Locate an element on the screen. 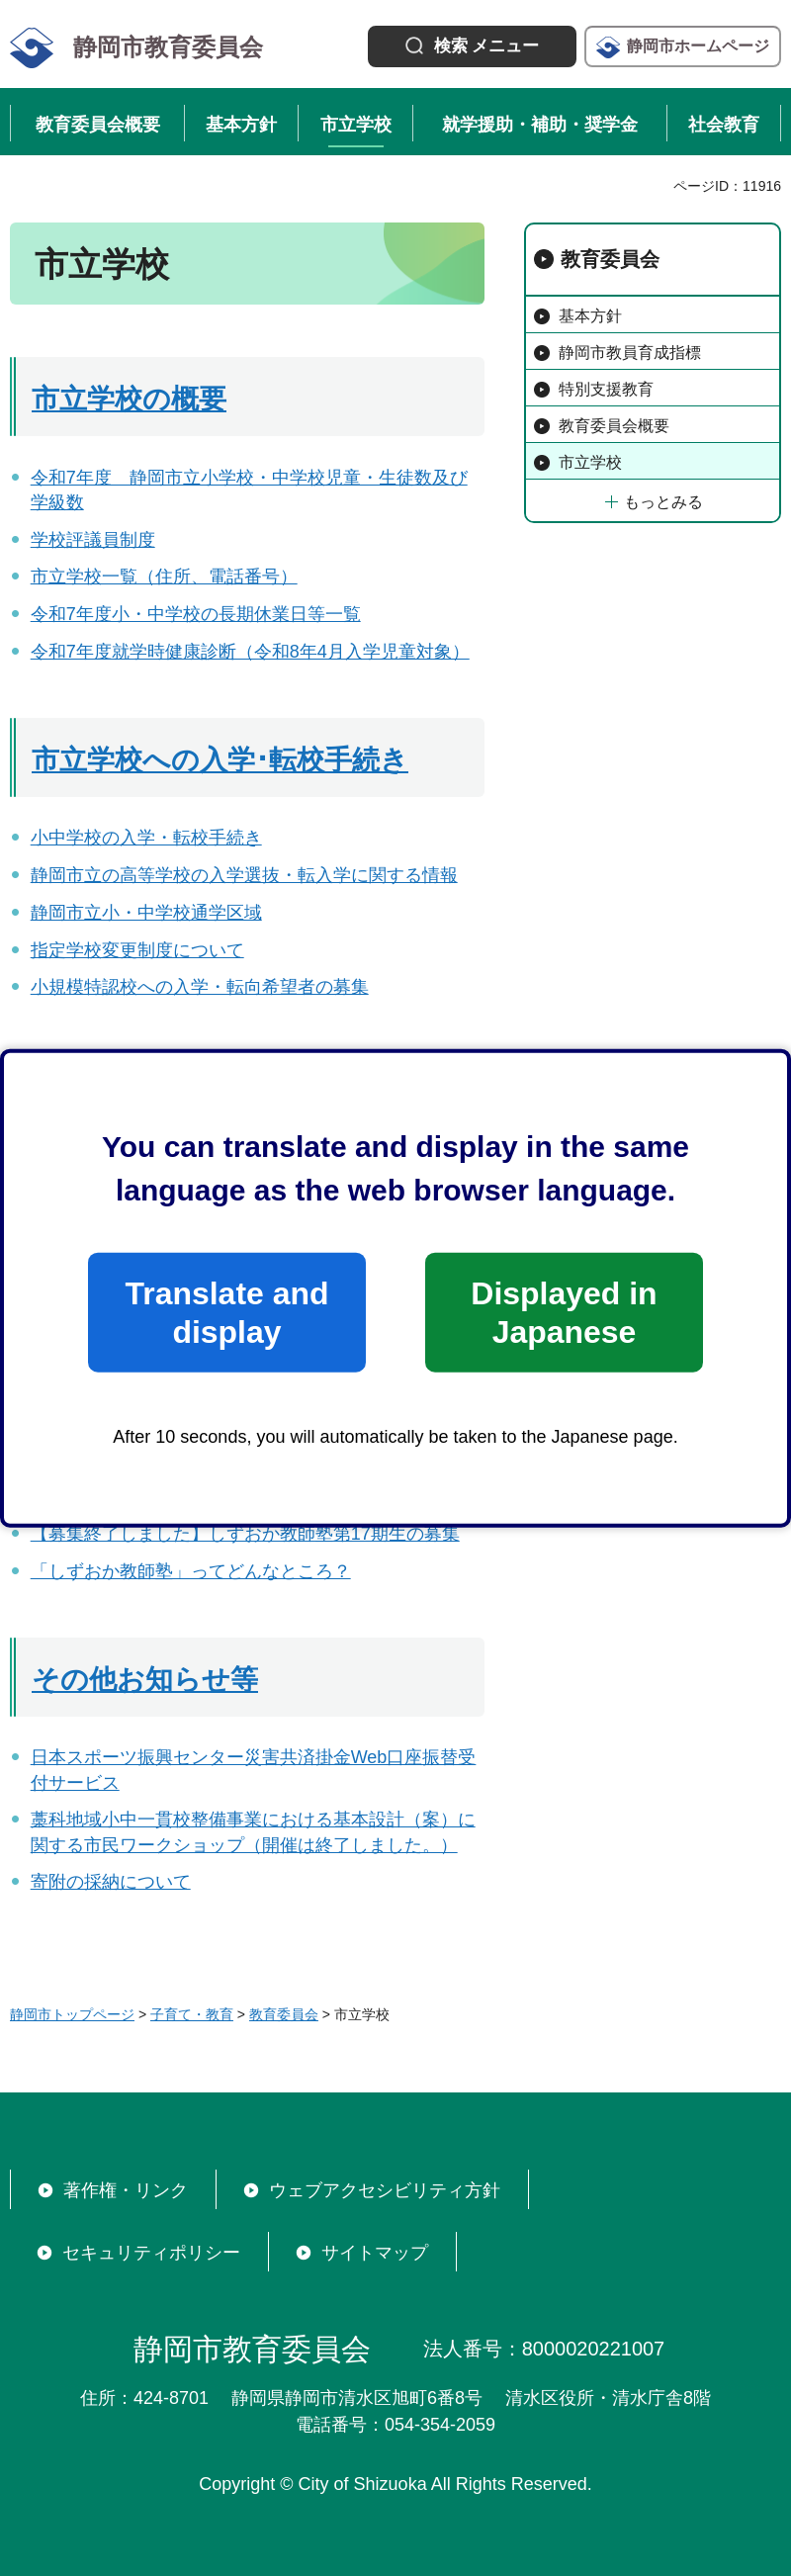 This screenshot has height=2576, width=791. 市立学校への入学･転校手続き is located at coordinates (220, 760).